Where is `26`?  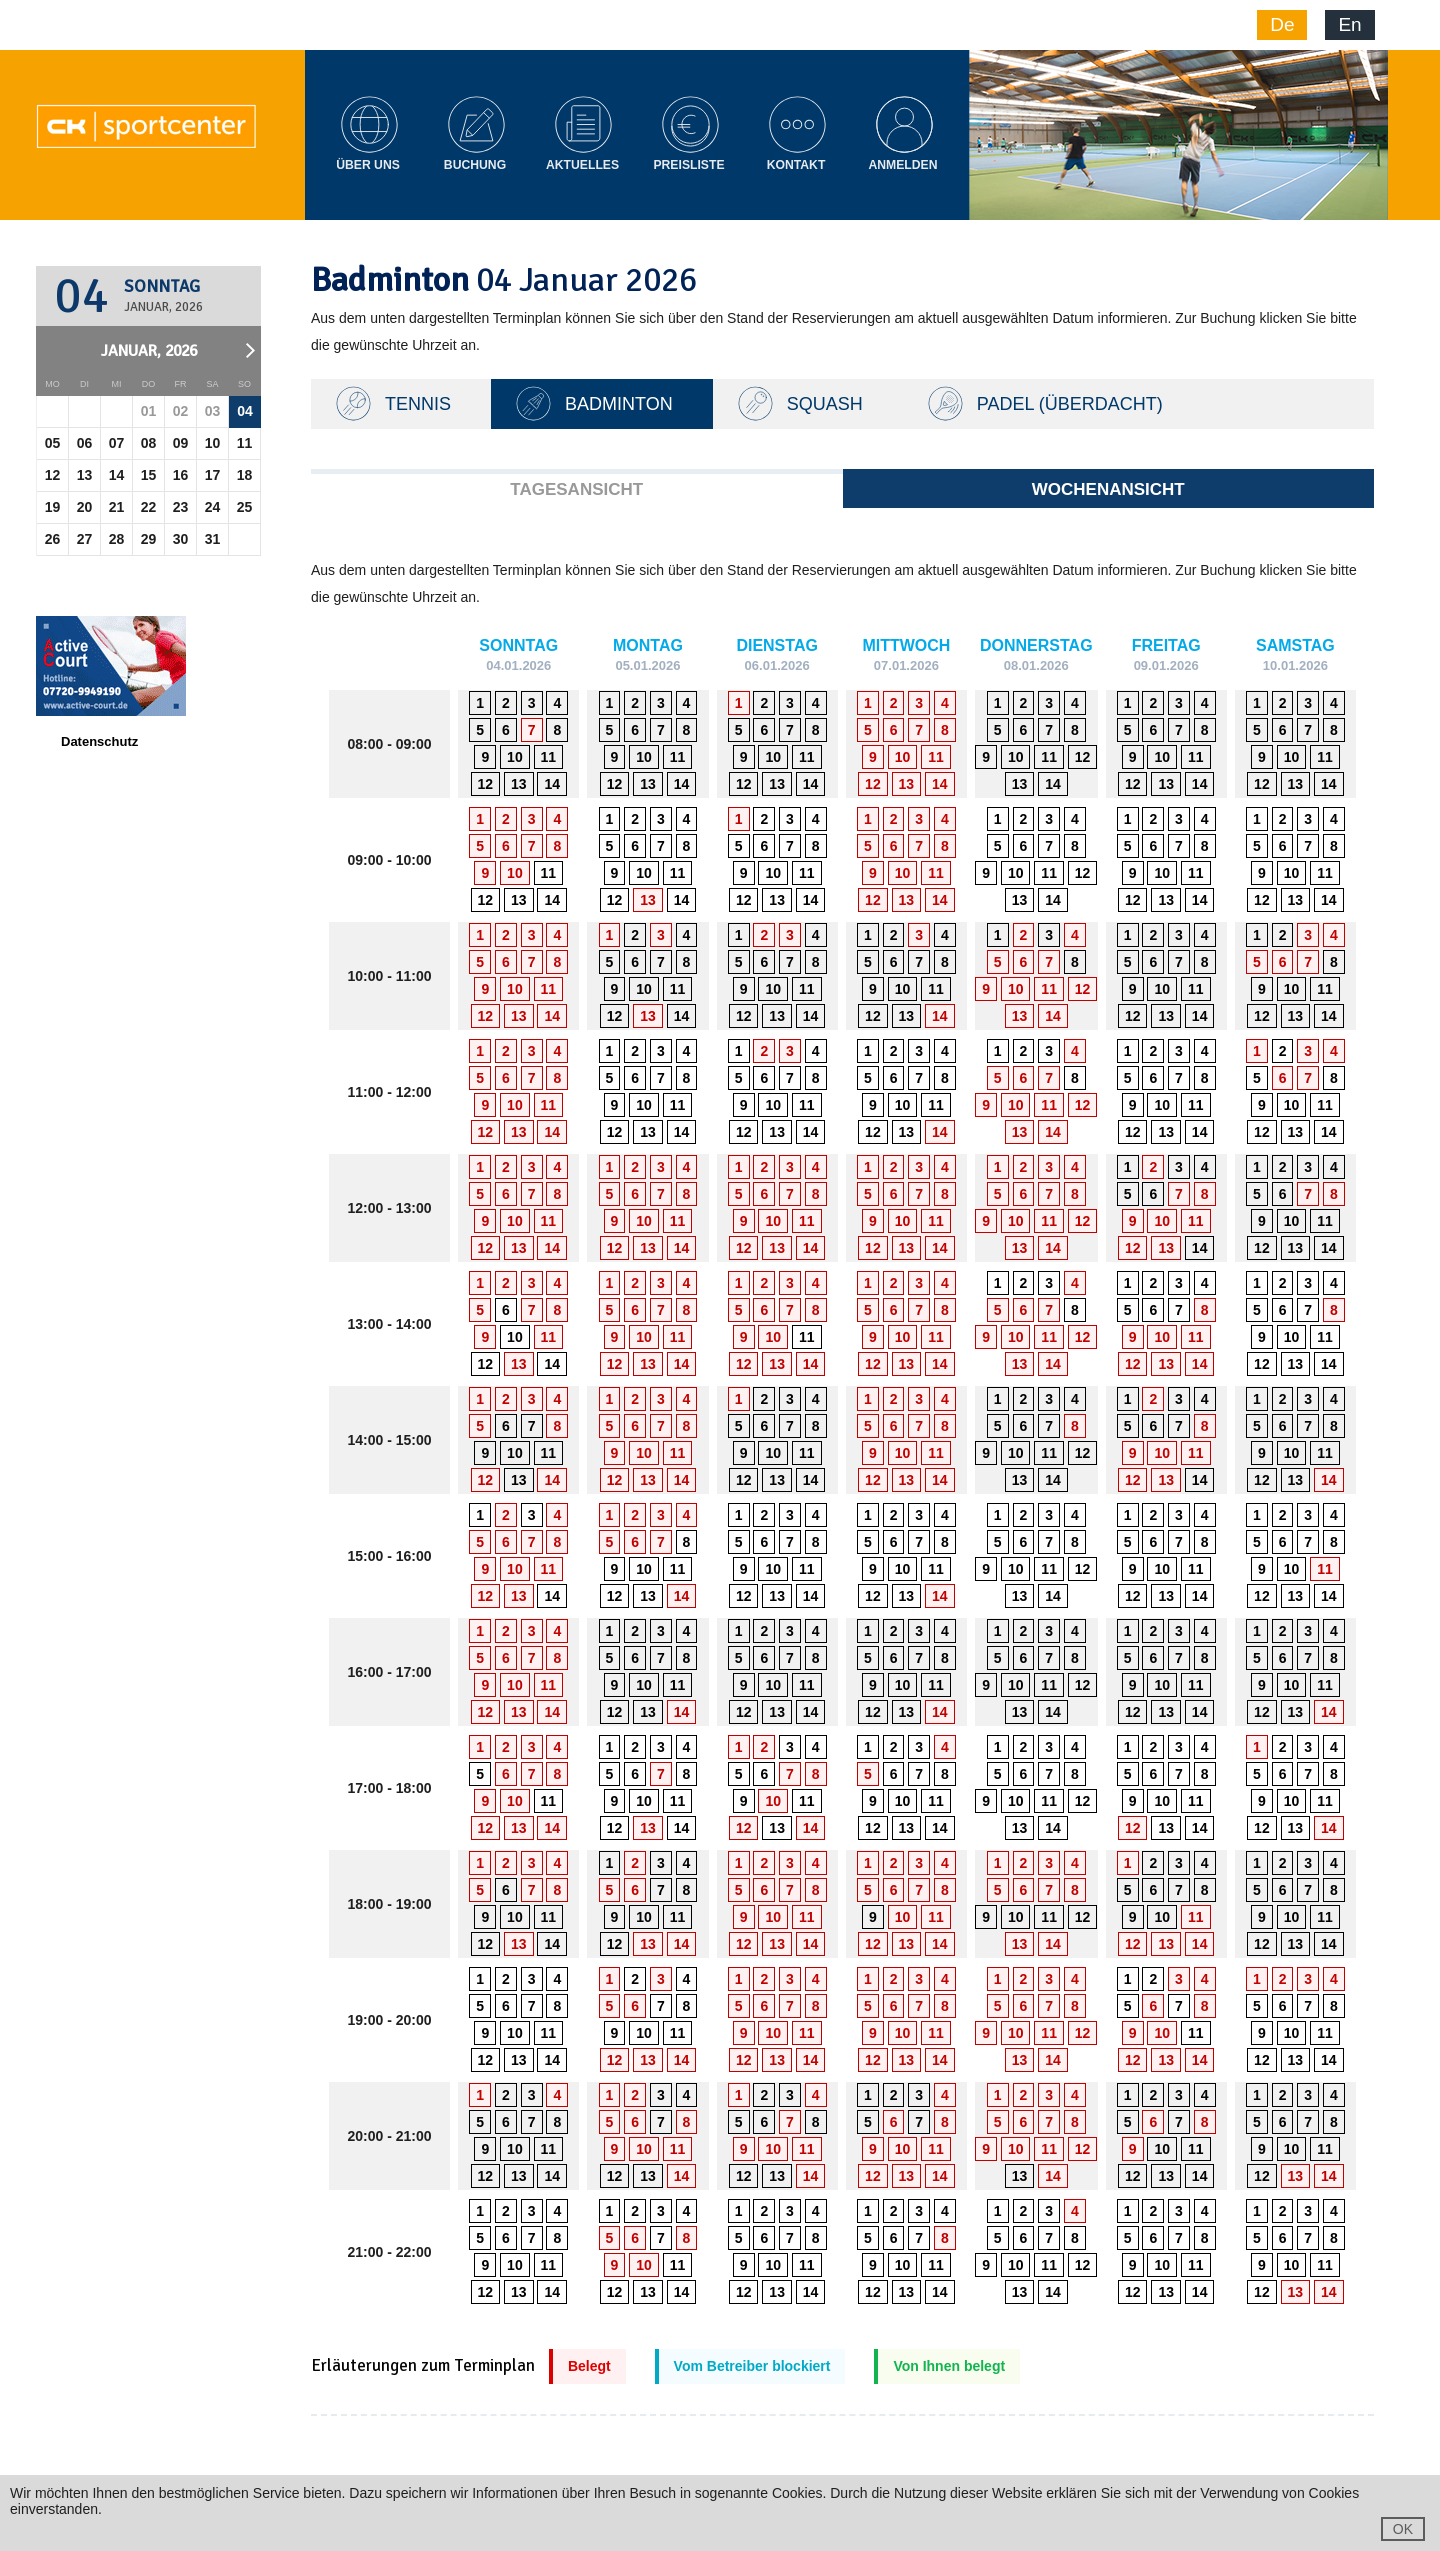 26 is located at coordinates (53, 539).